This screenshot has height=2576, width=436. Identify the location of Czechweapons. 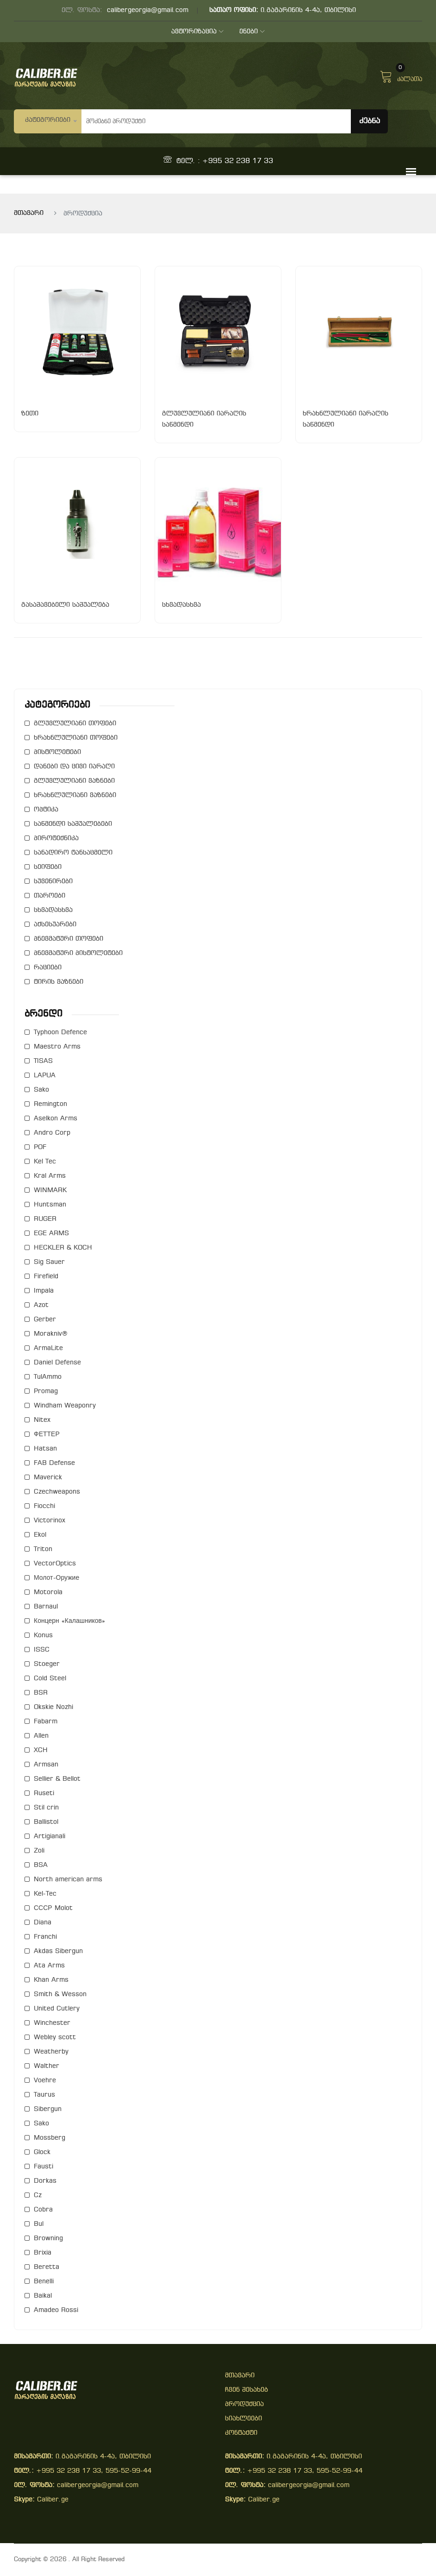
(57, 1492).